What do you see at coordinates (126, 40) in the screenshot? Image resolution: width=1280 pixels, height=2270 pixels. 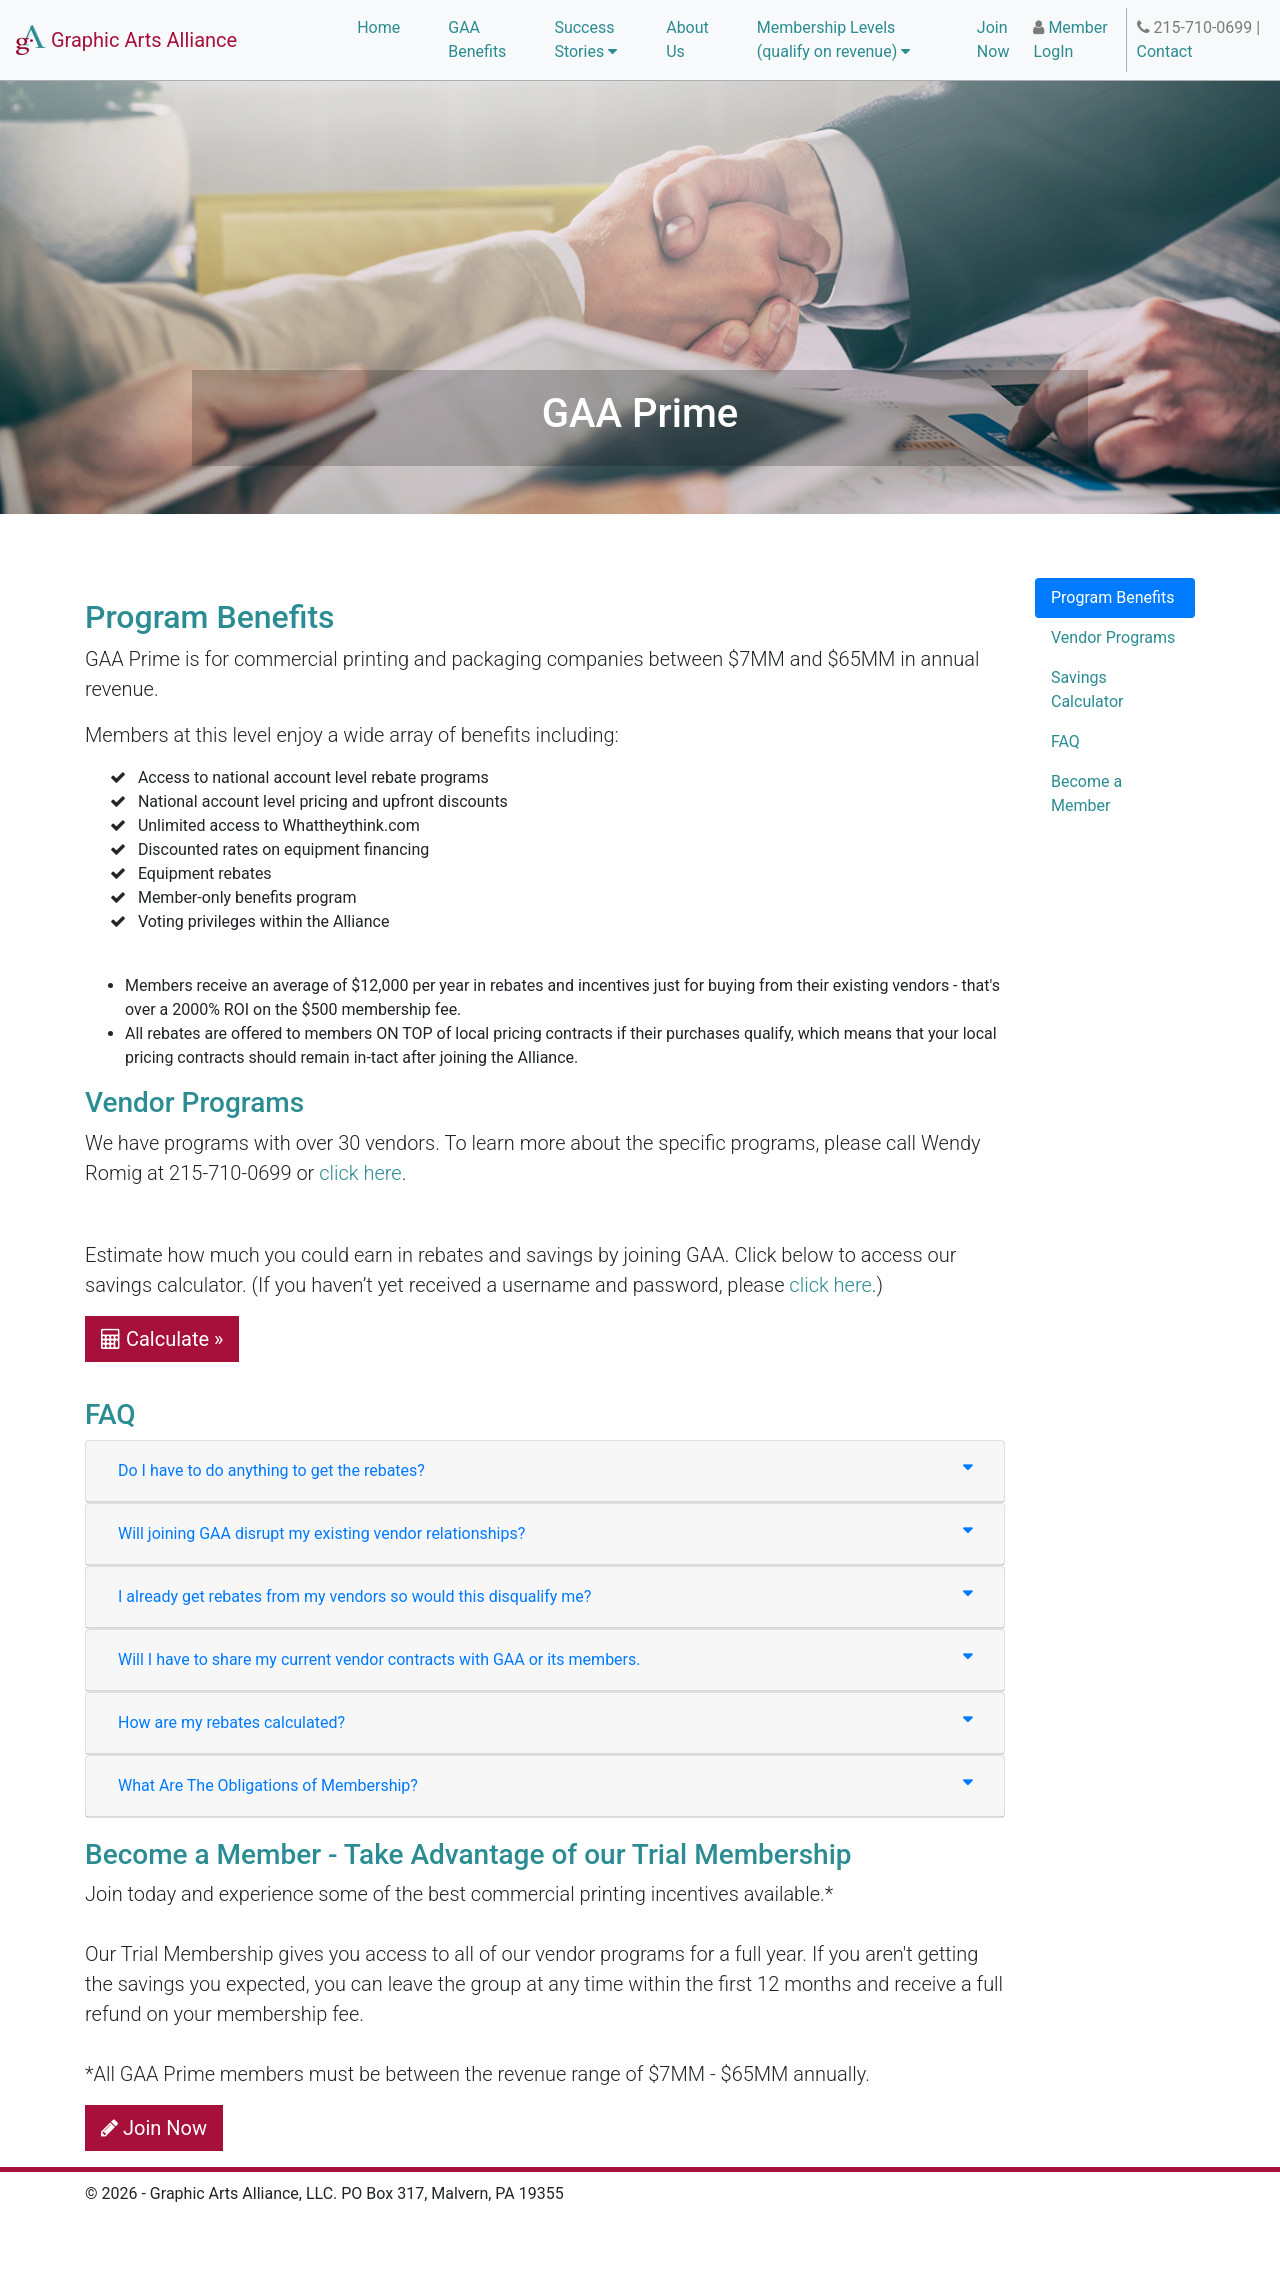 I see `Graphic Arts Alliance` at bounding box center [126, 40].